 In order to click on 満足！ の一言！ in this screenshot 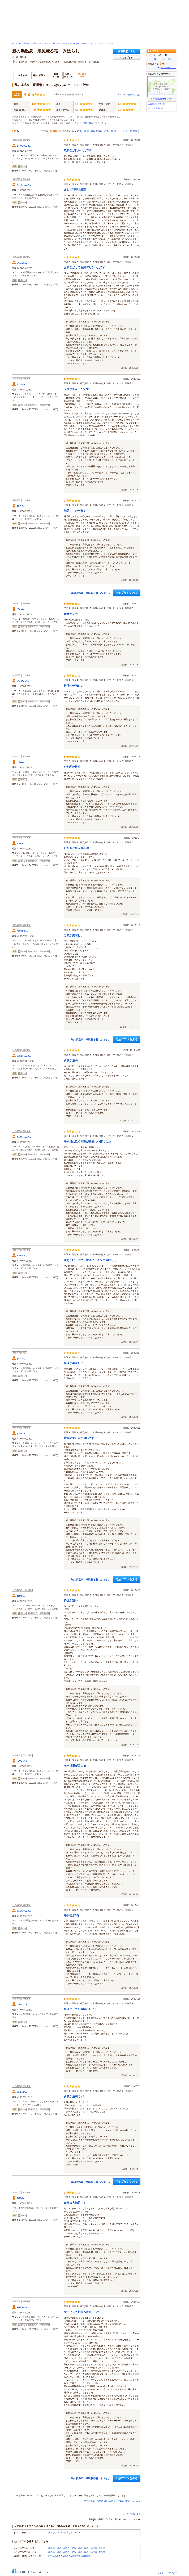, I will do `click(75, 510)`.